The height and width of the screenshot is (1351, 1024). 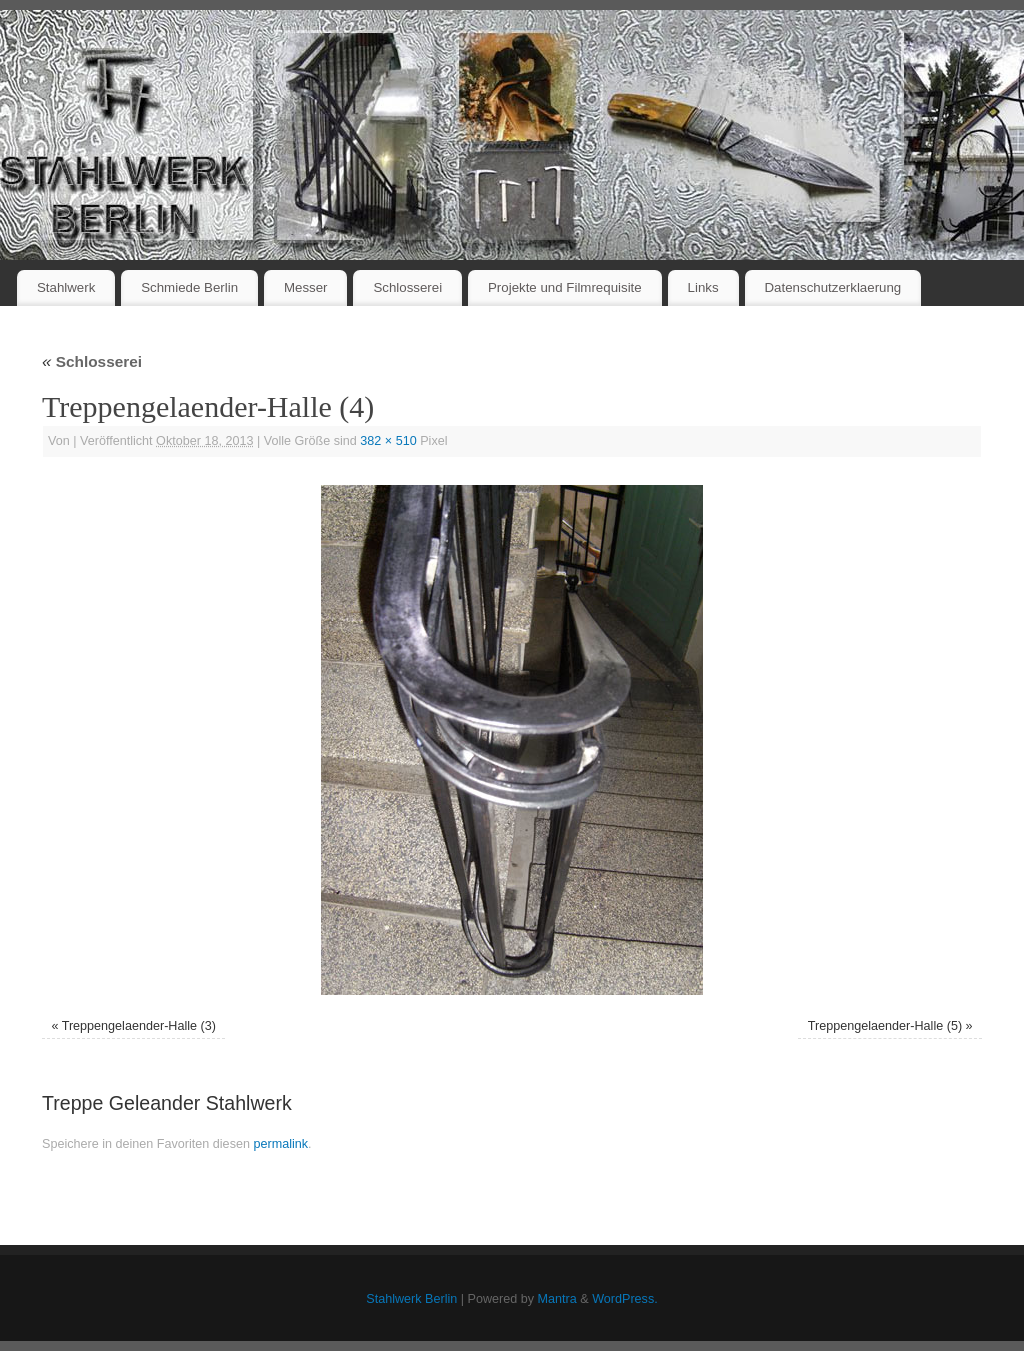 I want to click on Links, so click(x=703, y=287).